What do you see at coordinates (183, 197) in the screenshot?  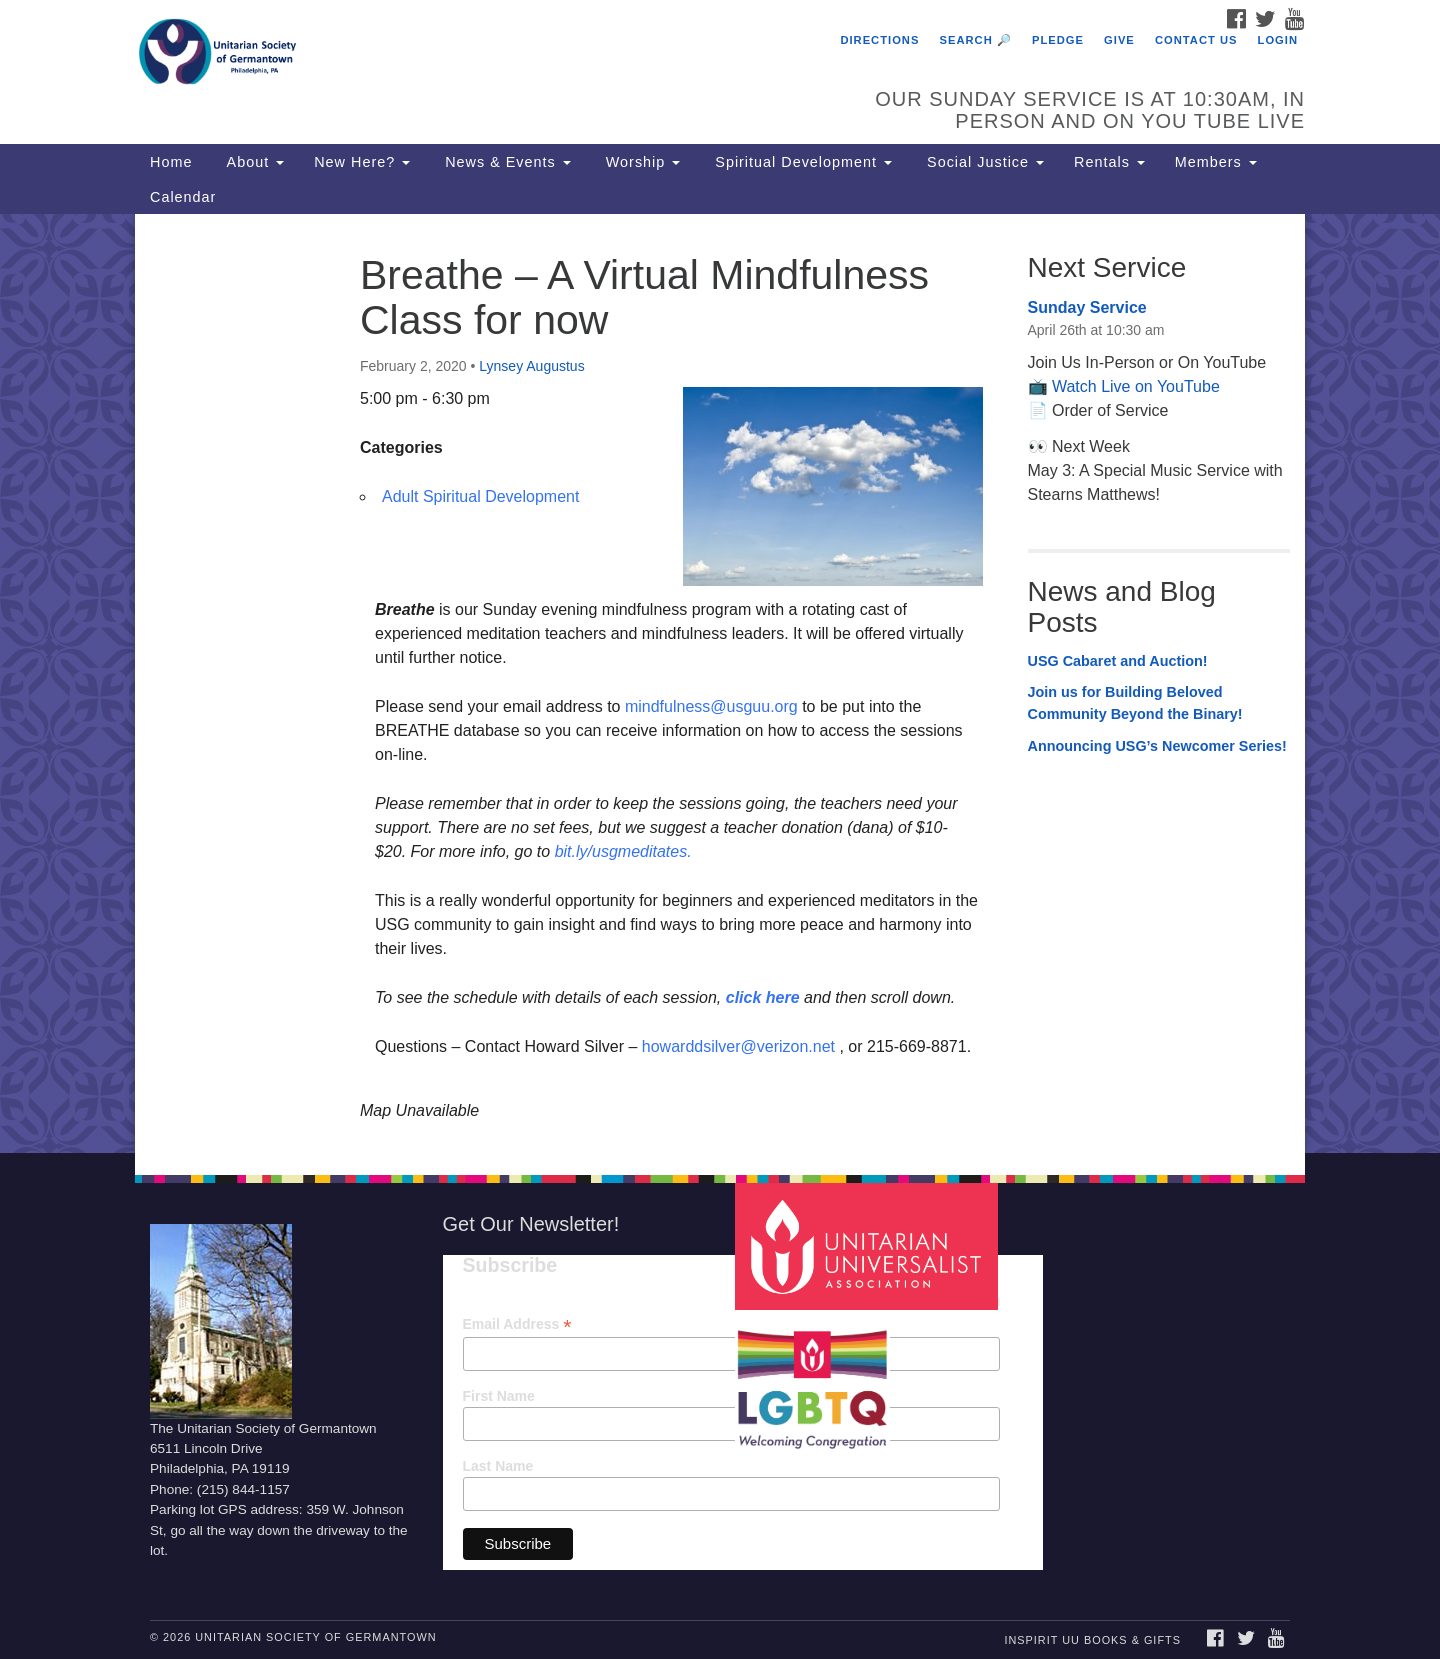 I see `Calendar` at bounding box center [183, 197].